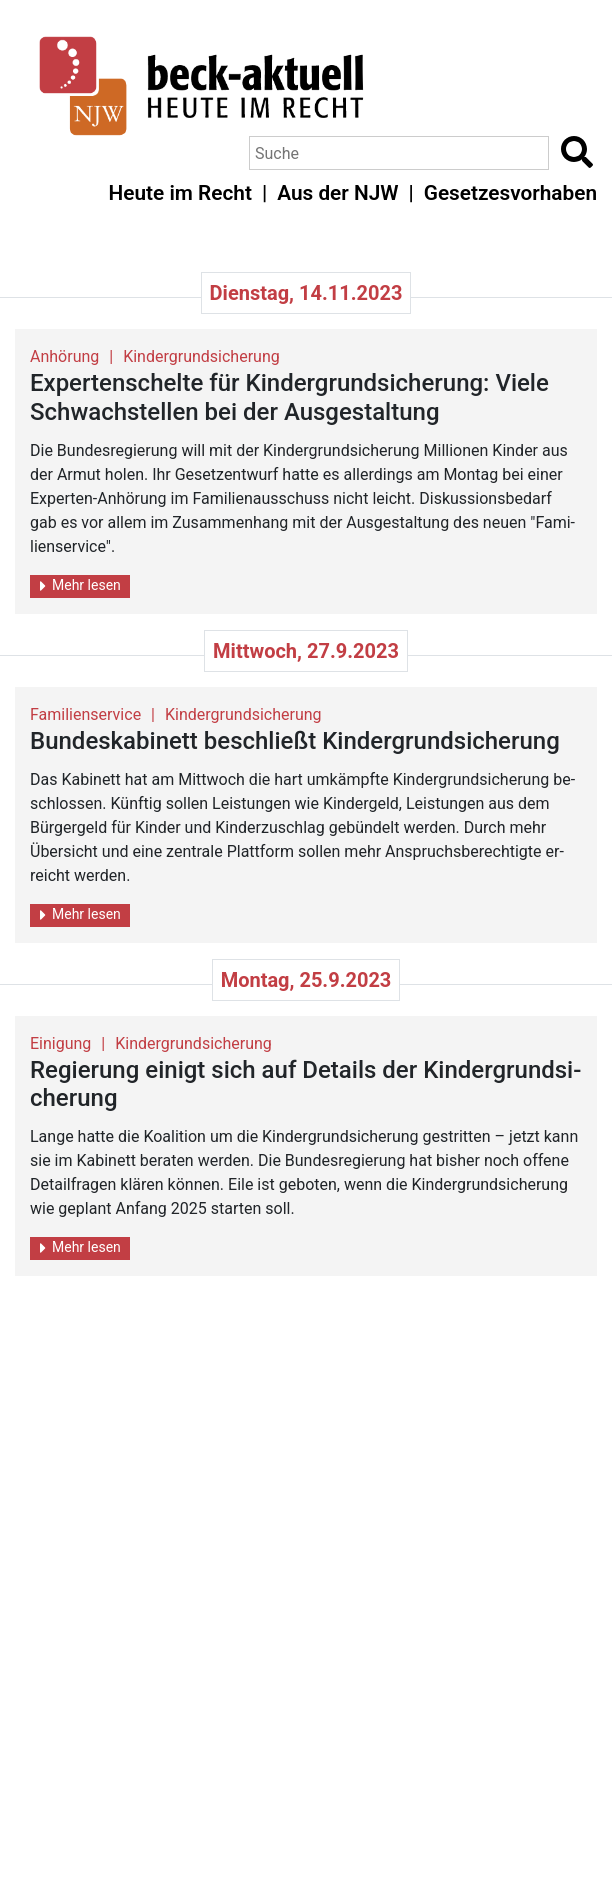 The height and width of the screenshot is (1884, 612). I want to click on Bun­des­ka­bi­nett be­schlie­ßt Kin­der­grund­si­che­rung, so click(295, 741).